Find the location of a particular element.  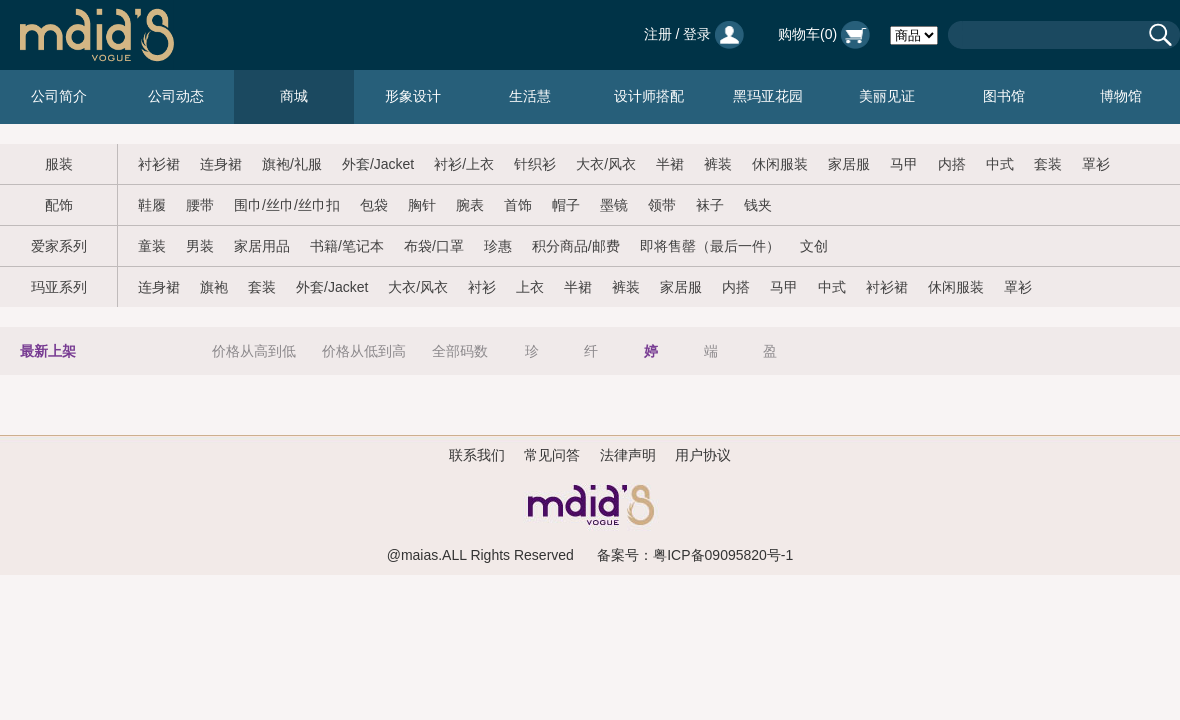

公司简介 is located at coordinates (59, 96).